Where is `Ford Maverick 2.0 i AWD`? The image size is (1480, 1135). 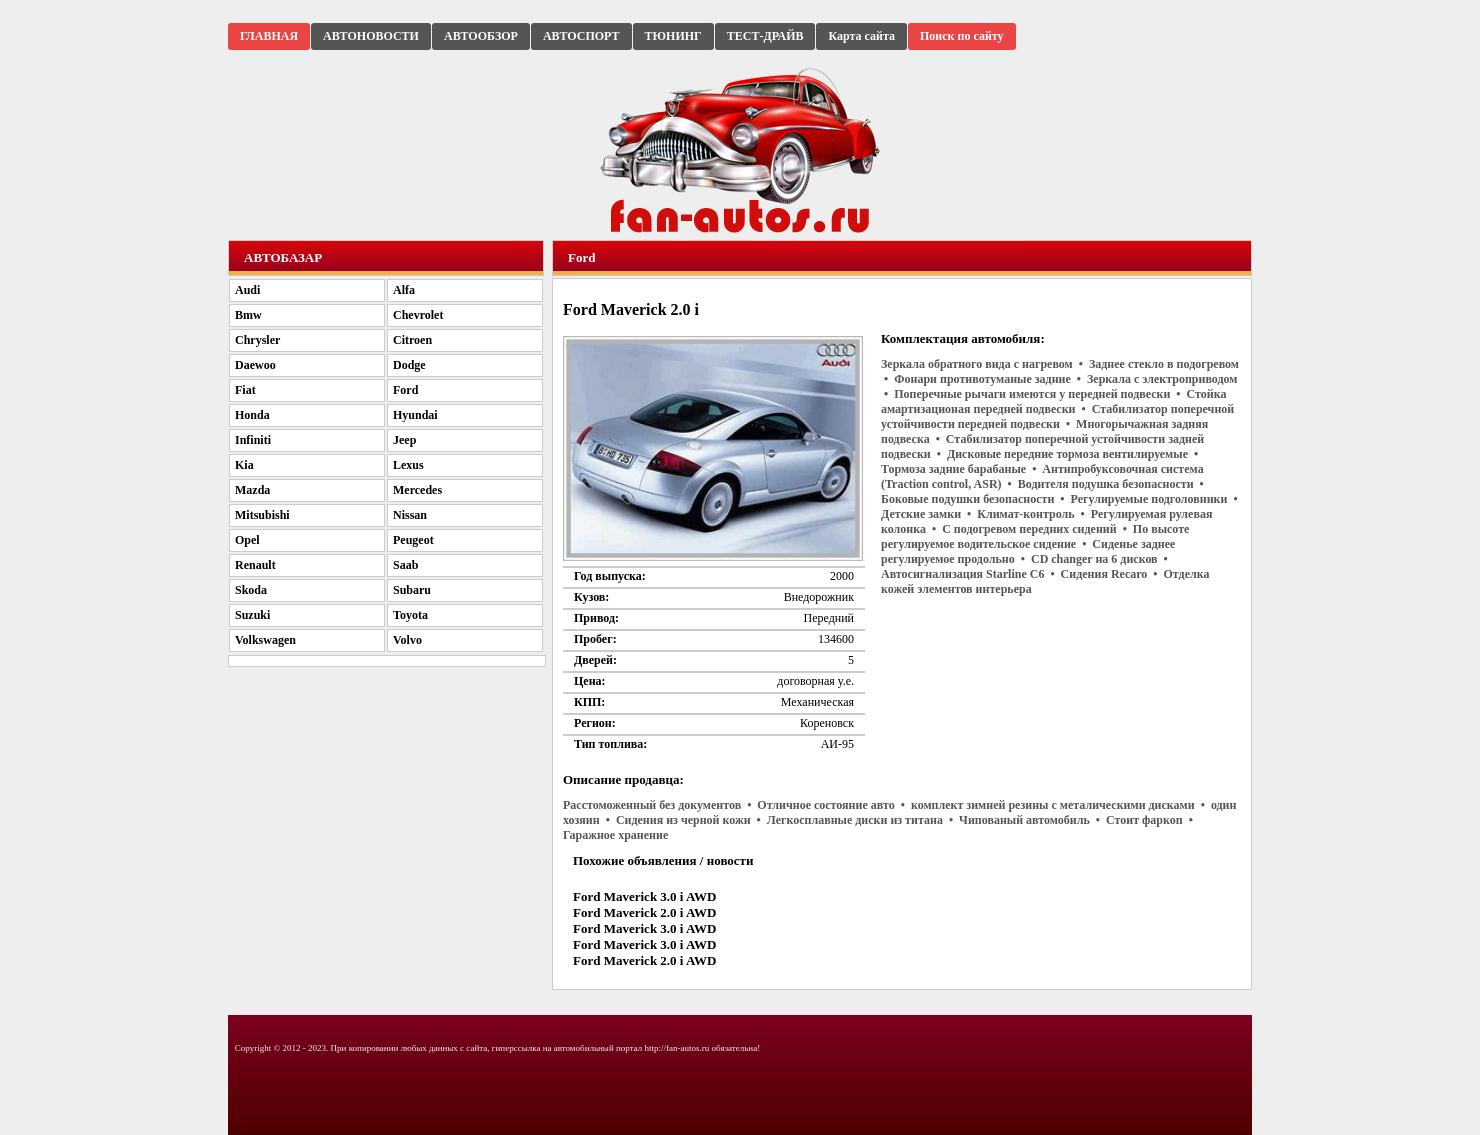
Ford Maverick 2.0 i AWD is located at coordinates (644, 912).